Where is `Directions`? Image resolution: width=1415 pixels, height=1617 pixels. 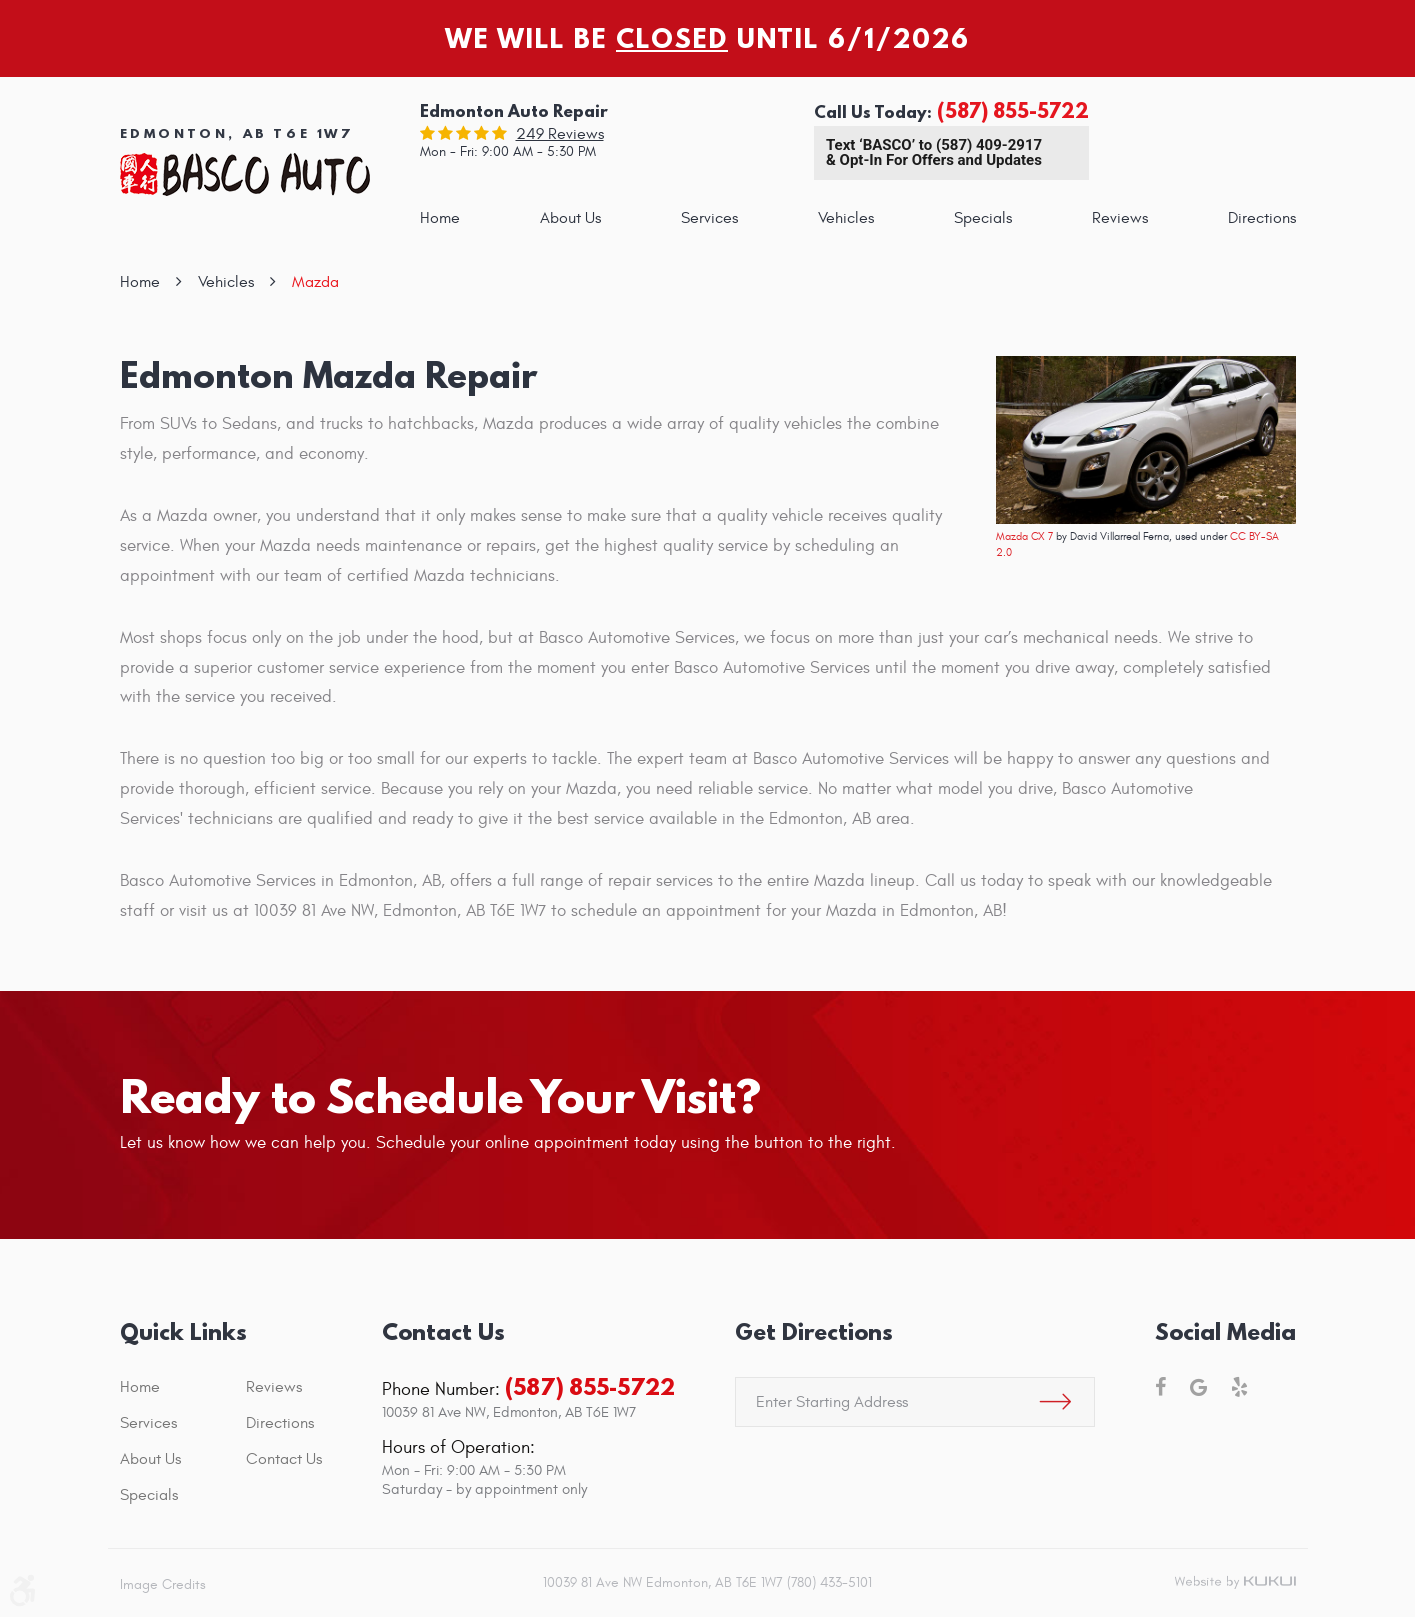 Directions is located at coordinates (1262, 218).